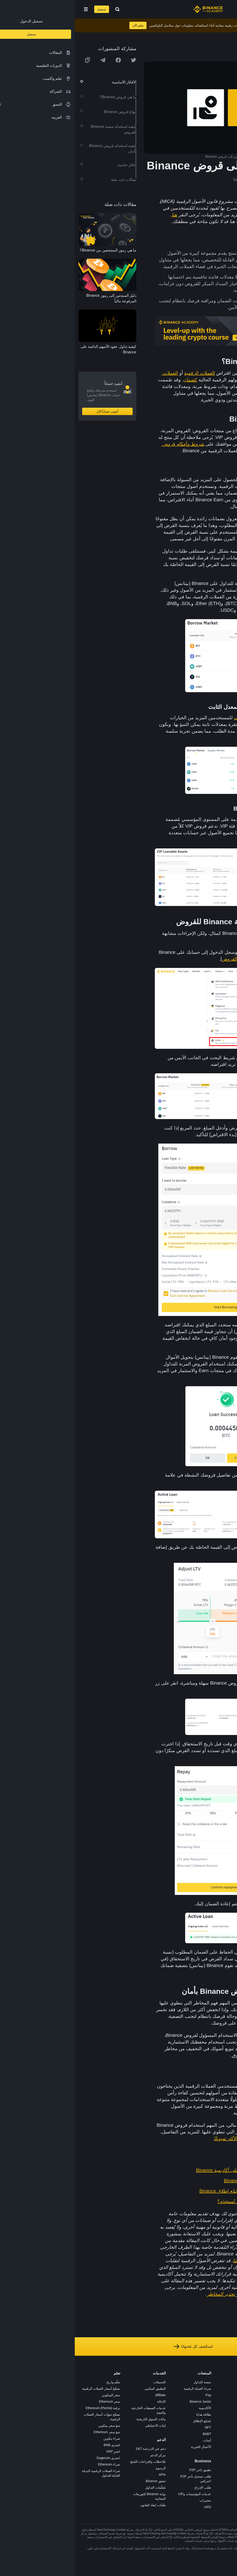 Image resolution: width=237 pixels, height=2576 pixels. Describe the element at coordinates (33, 411) in the screenshot. I see `أنشِئ حساباً الآن` at that location.